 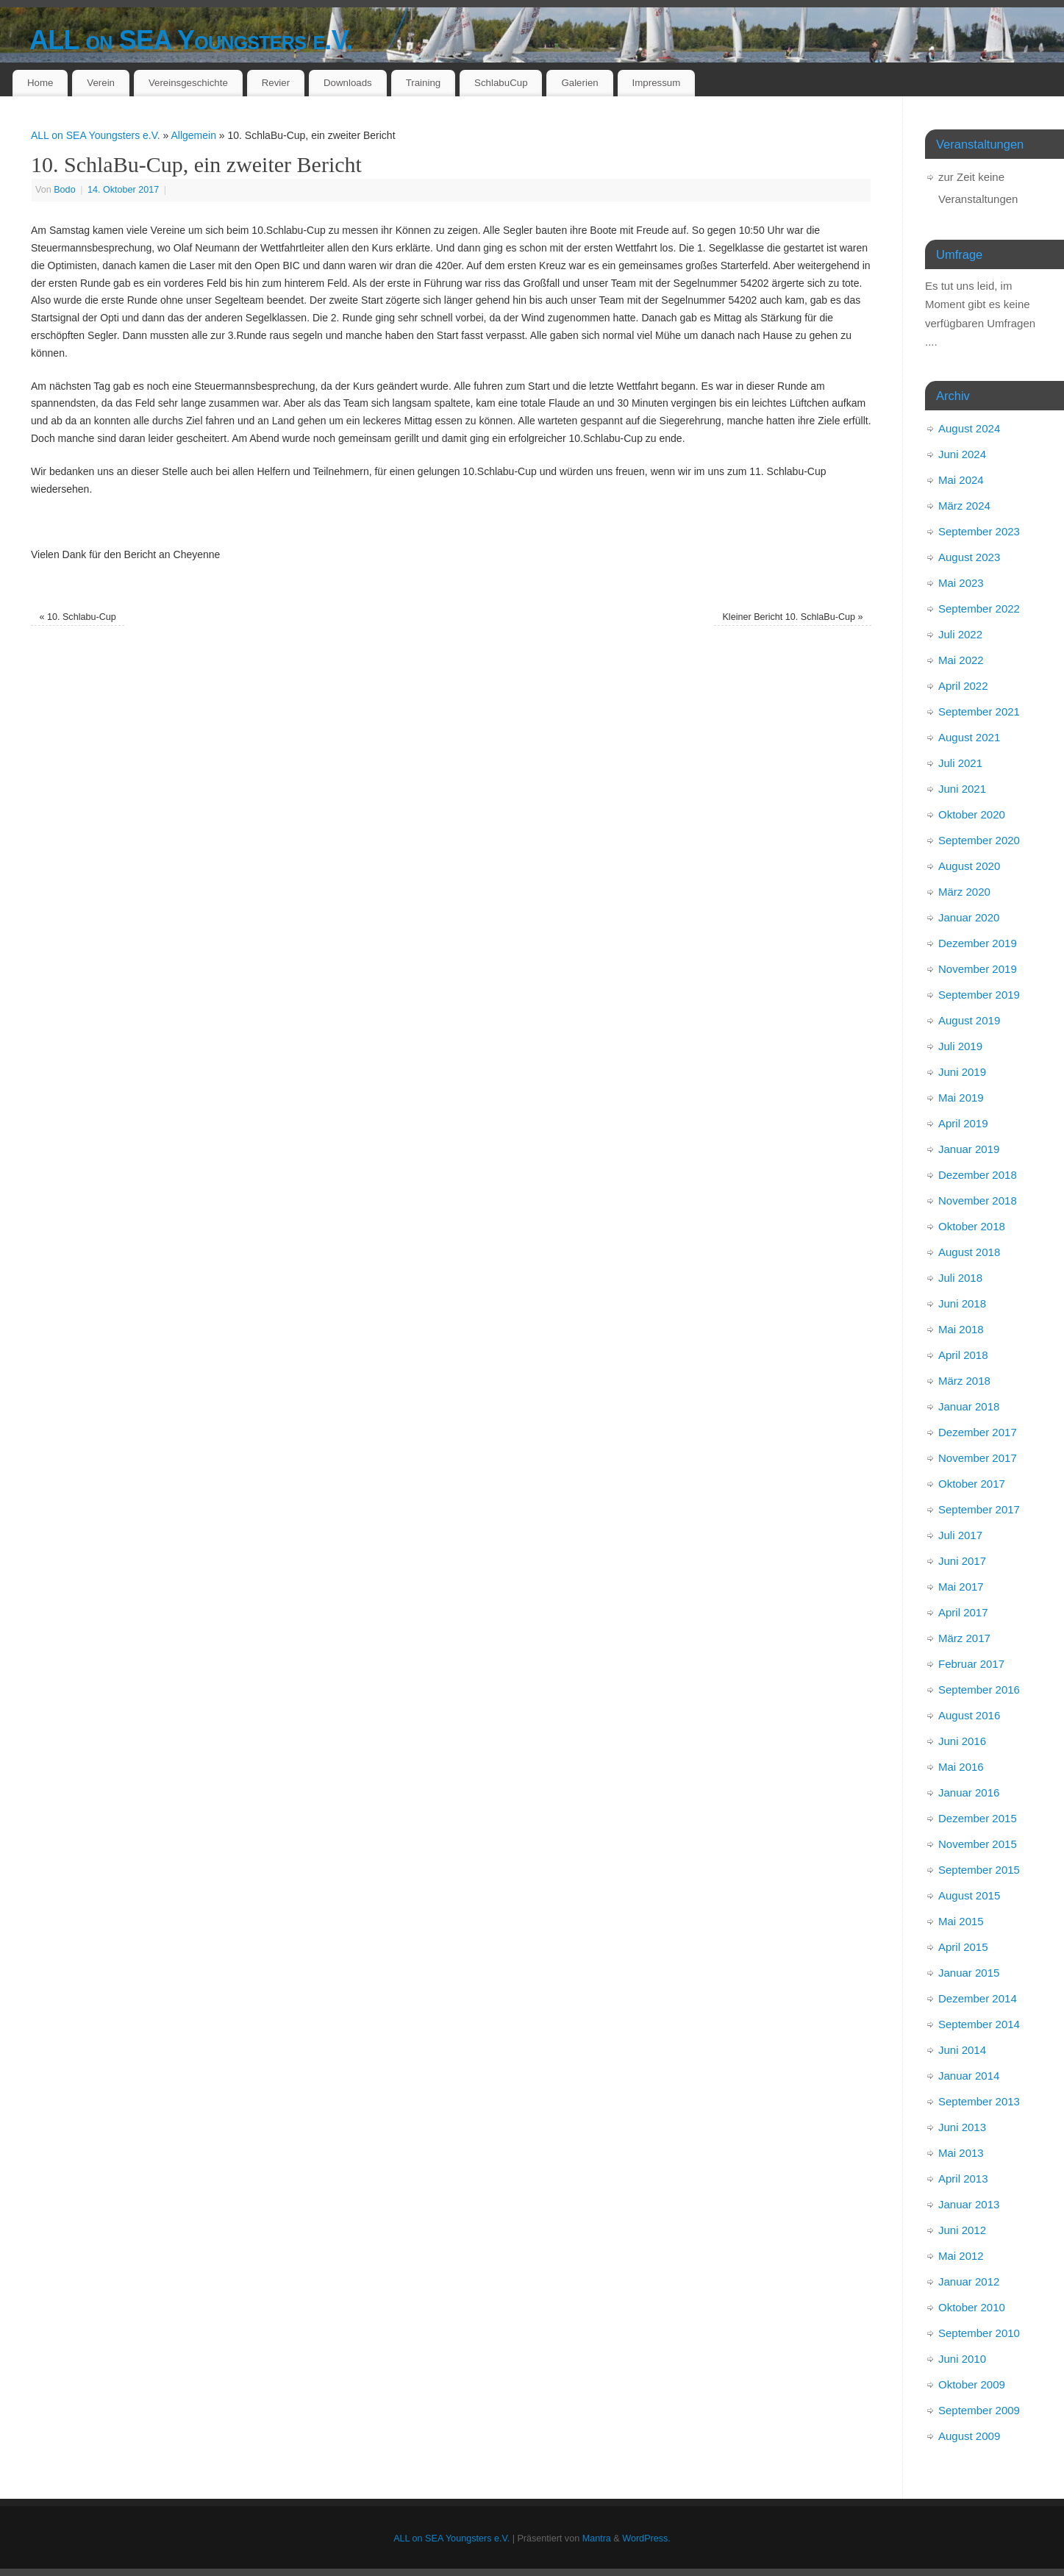 I want to click on Juli 2022, so click(x=960, y=634).